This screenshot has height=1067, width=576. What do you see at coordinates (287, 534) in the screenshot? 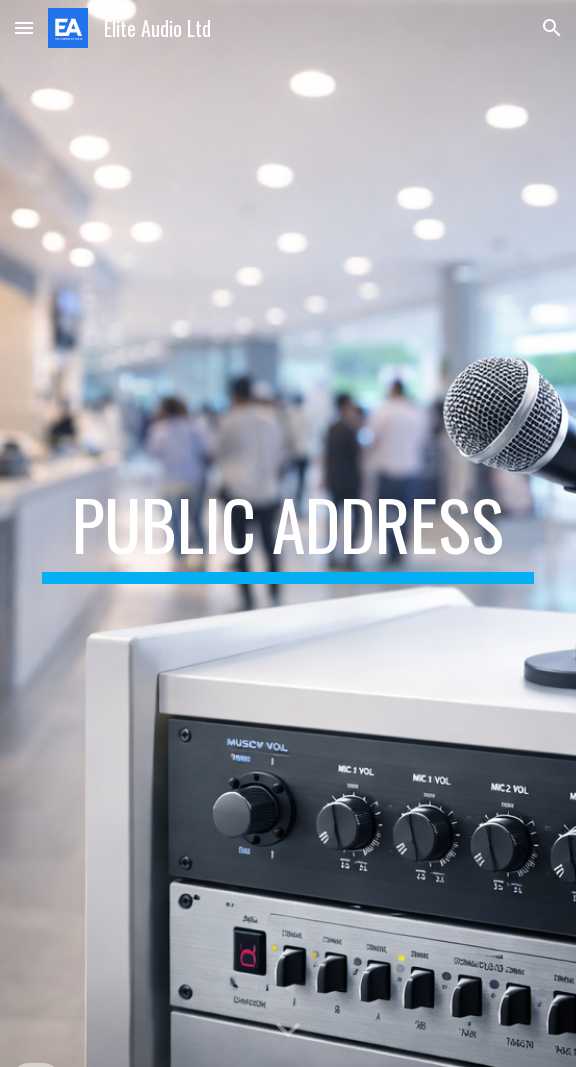
I see `[main]` at bounding box center [287, 534].